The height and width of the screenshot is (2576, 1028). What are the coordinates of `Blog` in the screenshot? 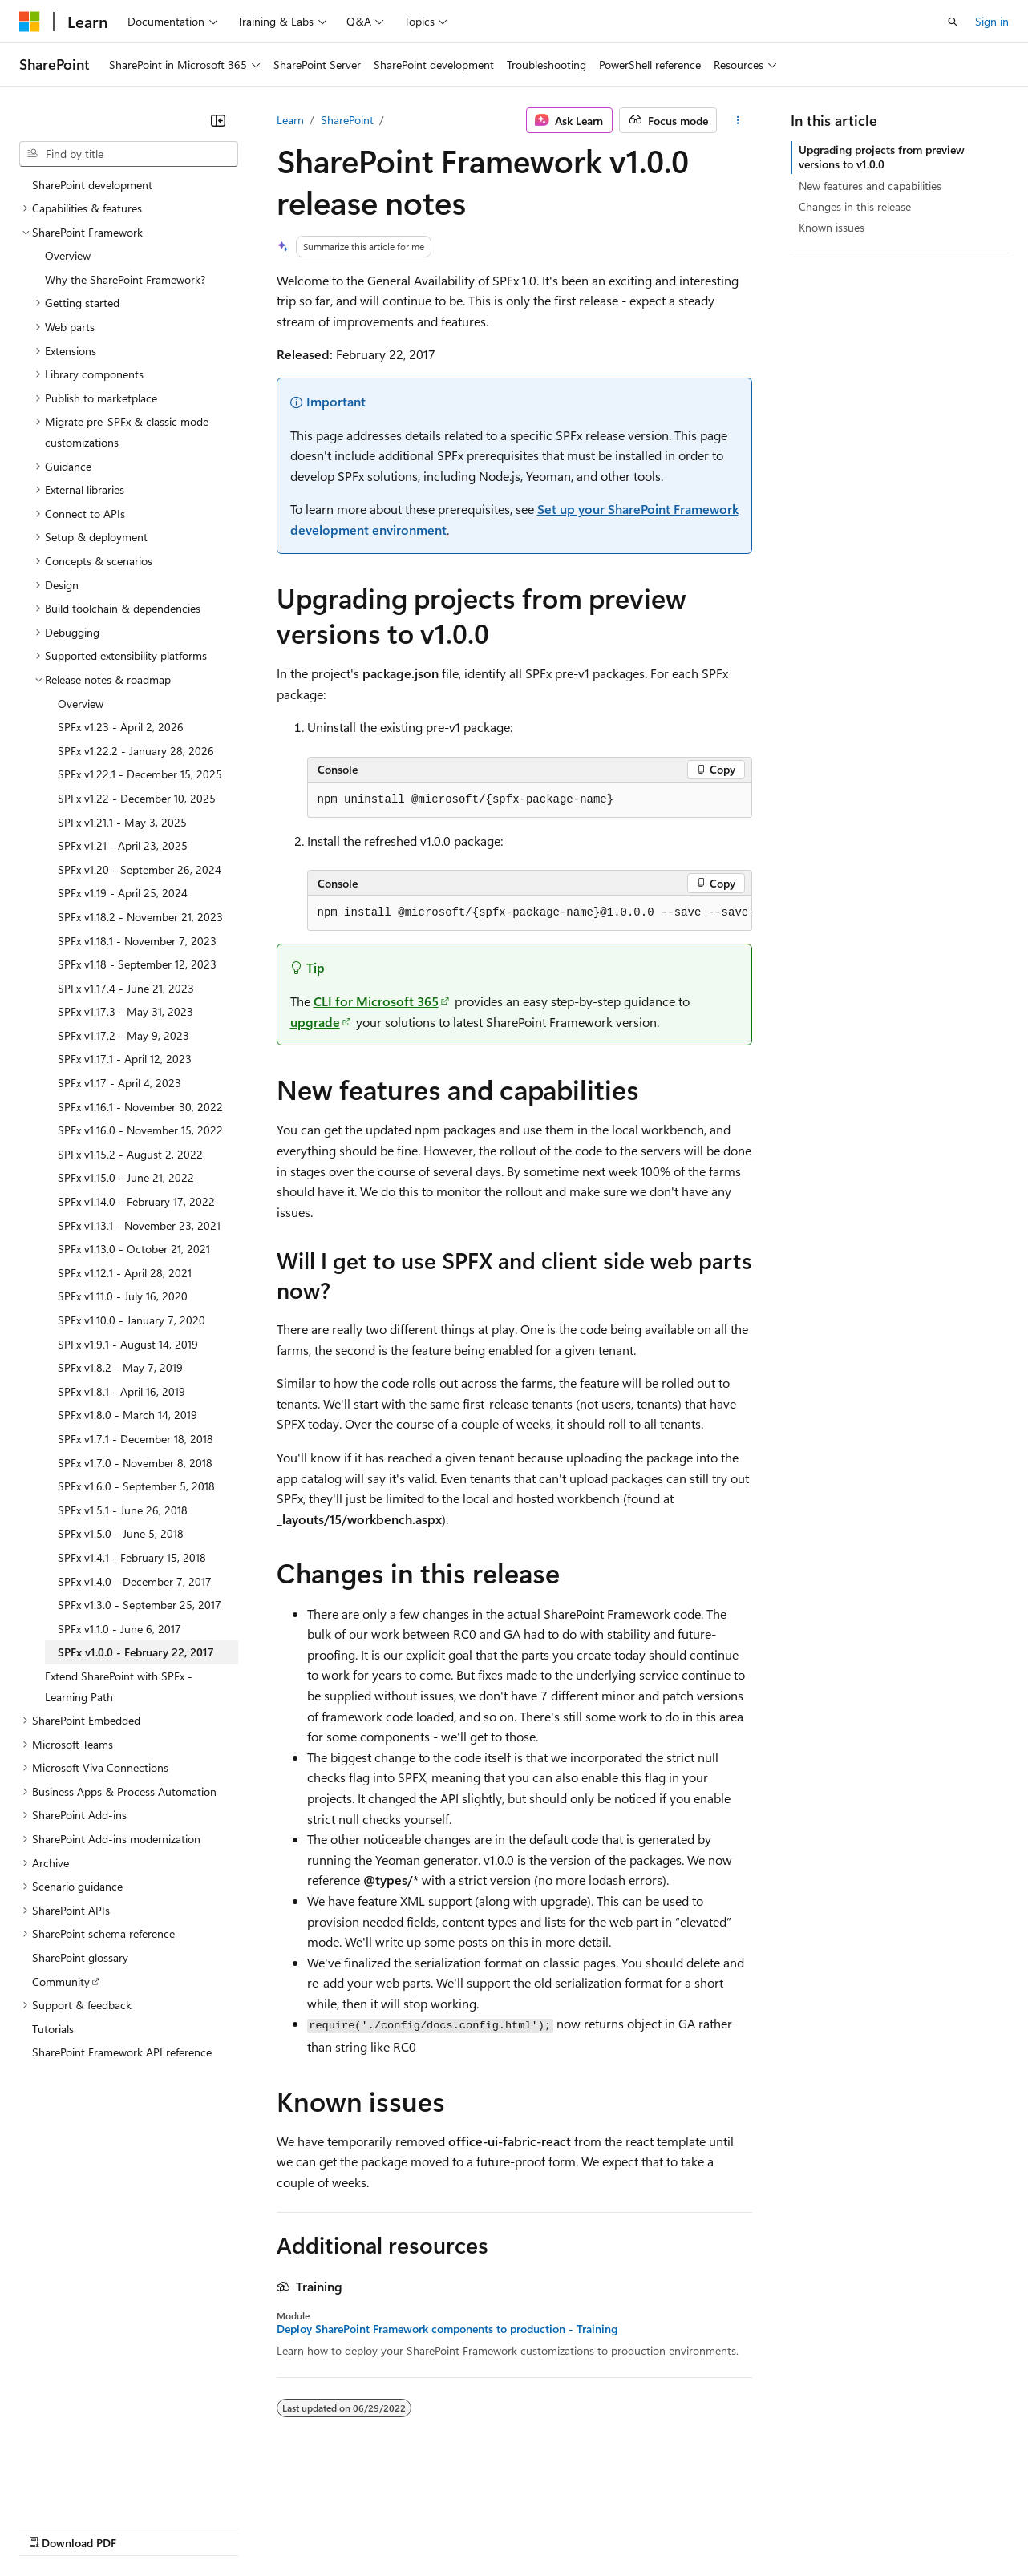 It's located at (218, 2527).